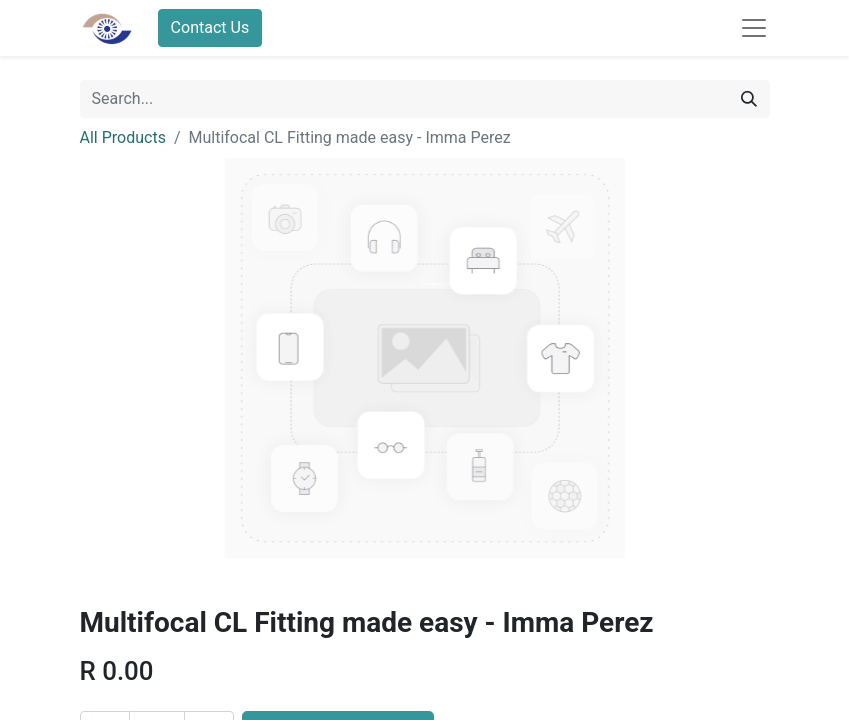 The height and width of the screenshot is (720, 849). I want to click on [Search], so click(749, 99).